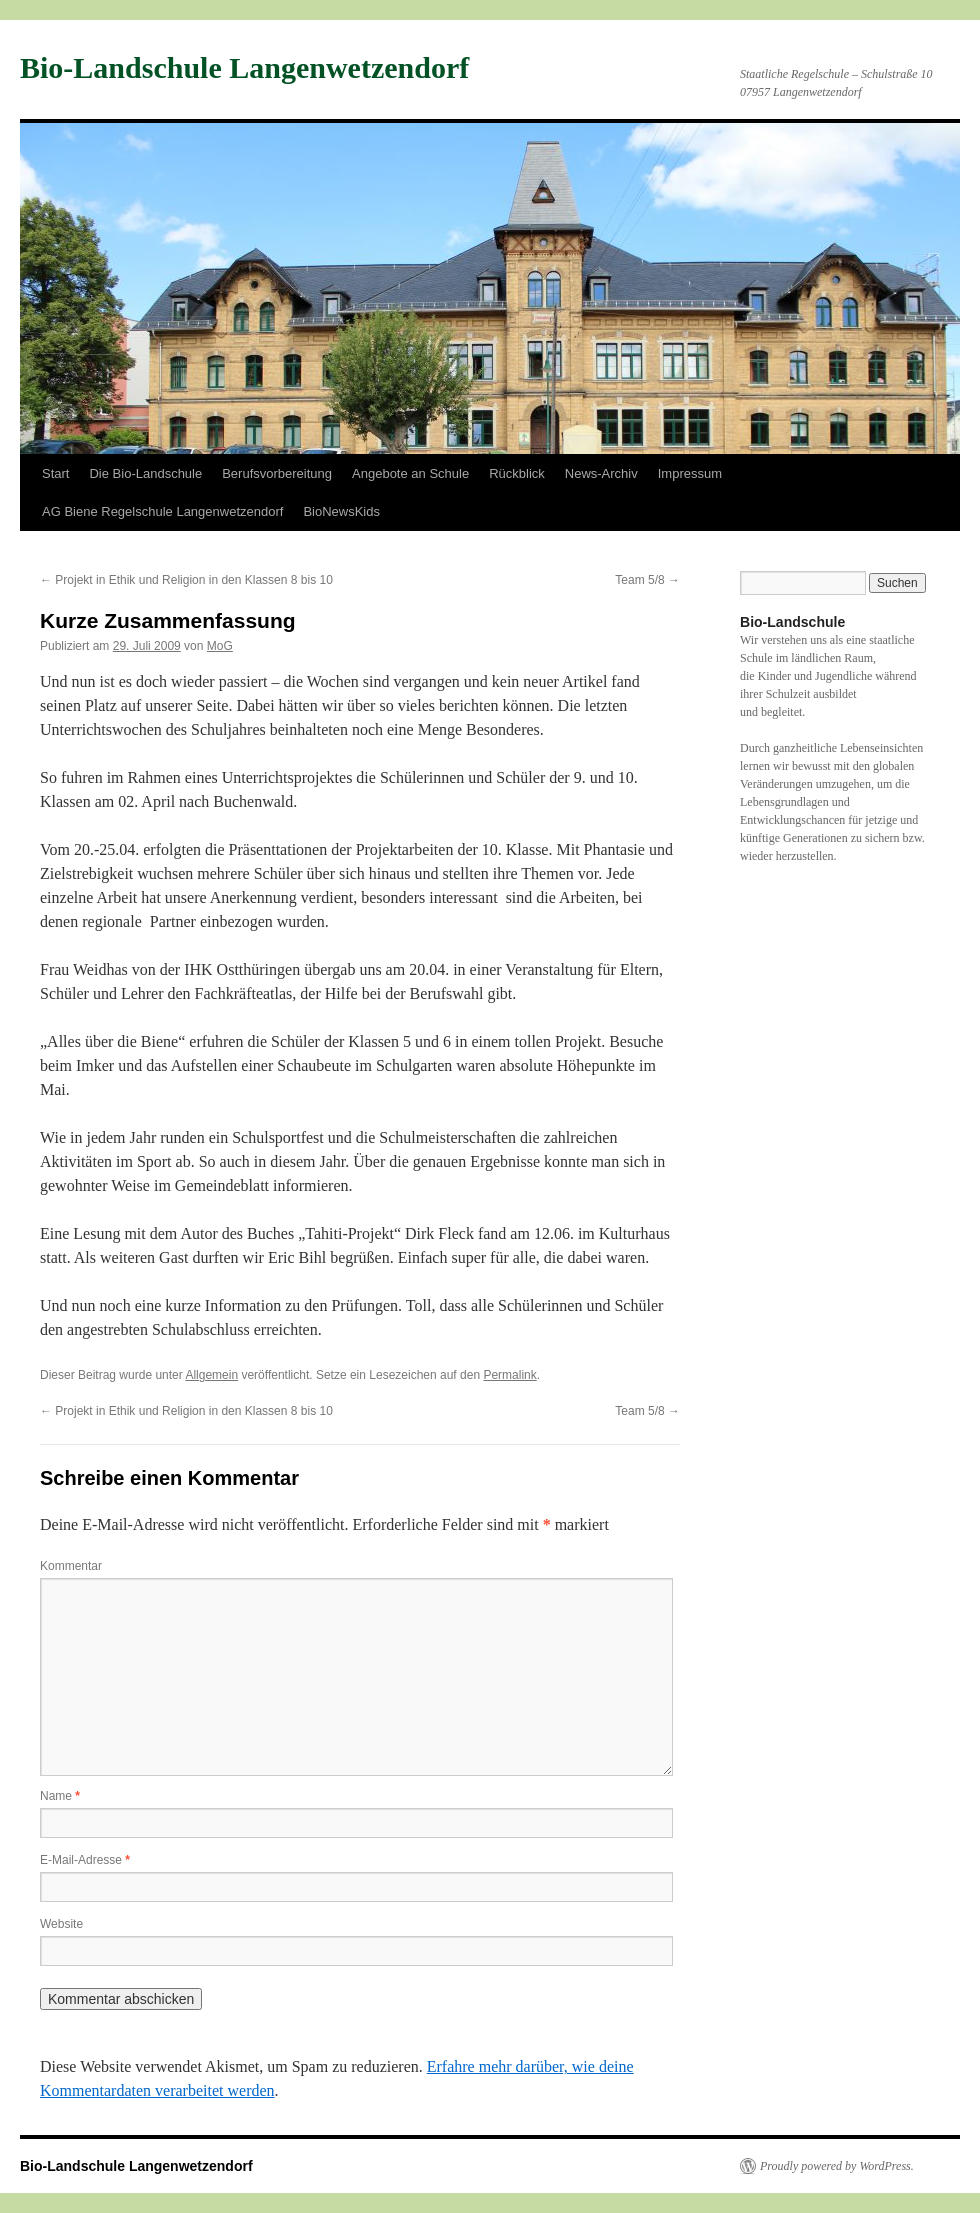  What do you see at coordinates (60, 1796) in the screenshot?
I see `Name` at bounding box center [60, 1796].